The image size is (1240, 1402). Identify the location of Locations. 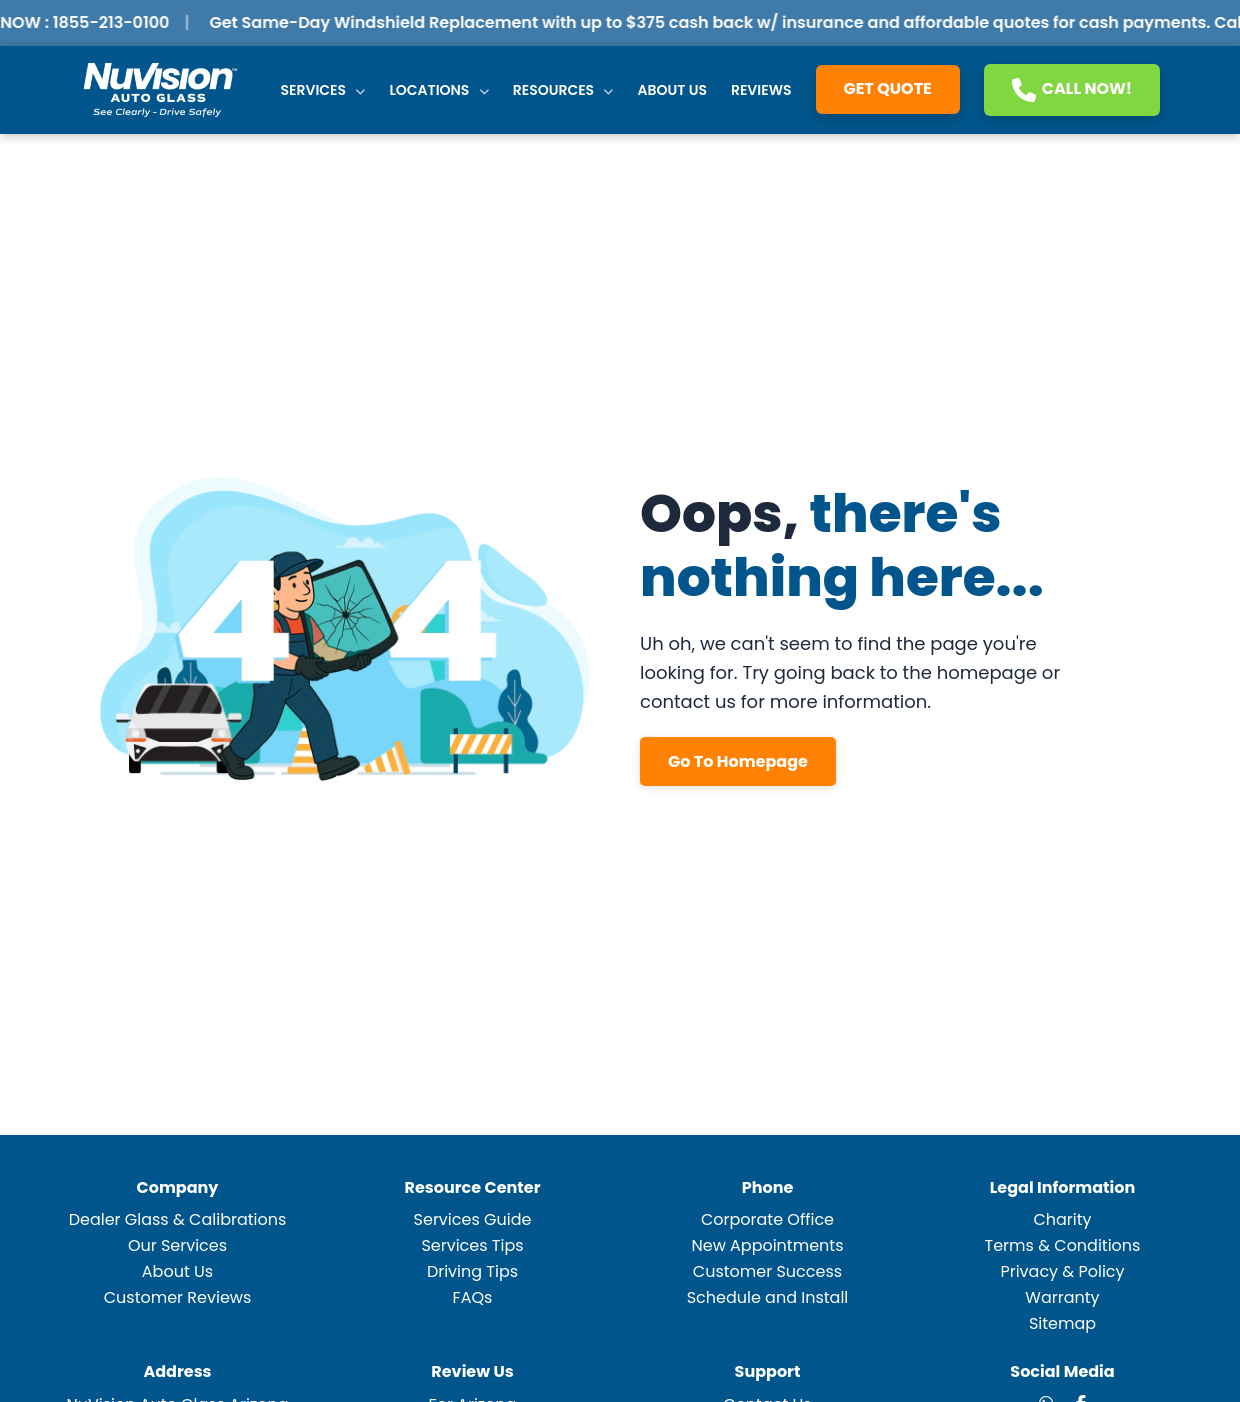
(438, 90).